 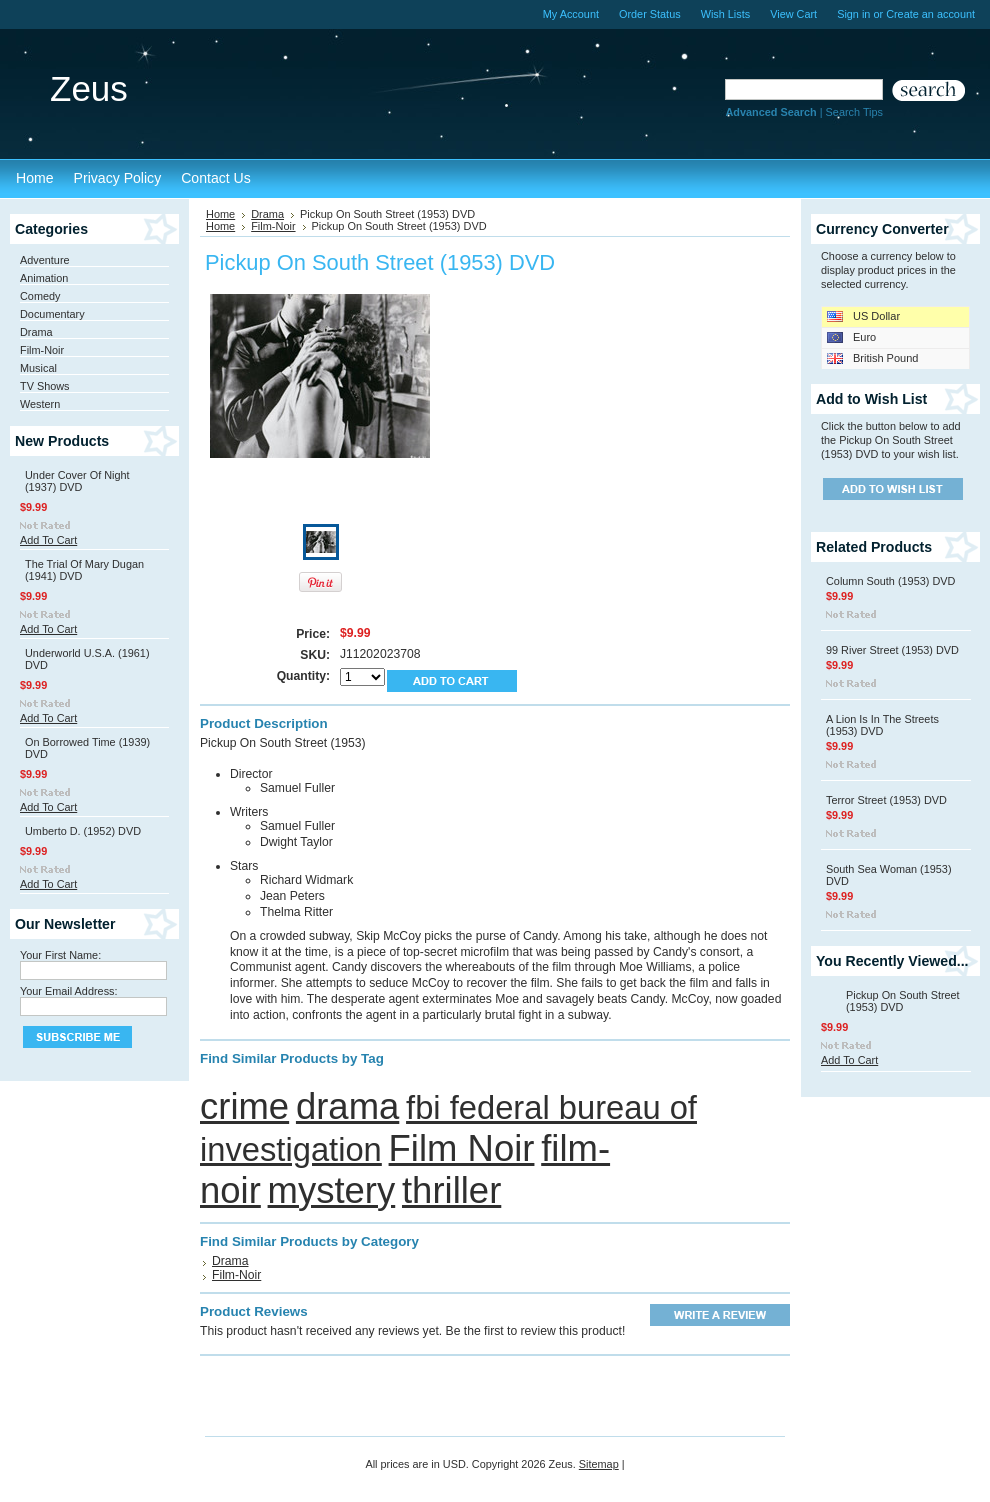 What do you see at coordinates (244, 1106) in the screenshot?
I see `crime` at bounding box center [244, 1106].